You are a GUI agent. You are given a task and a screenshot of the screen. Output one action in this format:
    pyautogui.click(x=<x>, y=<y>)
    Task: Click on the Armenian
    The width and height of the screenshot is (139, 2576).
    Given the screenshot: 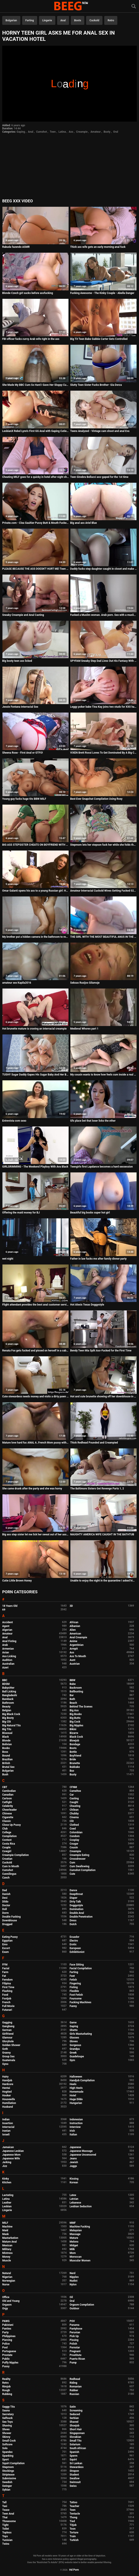 What is the action you would take?
    pyautogui.click(x=8, y=1648)
    